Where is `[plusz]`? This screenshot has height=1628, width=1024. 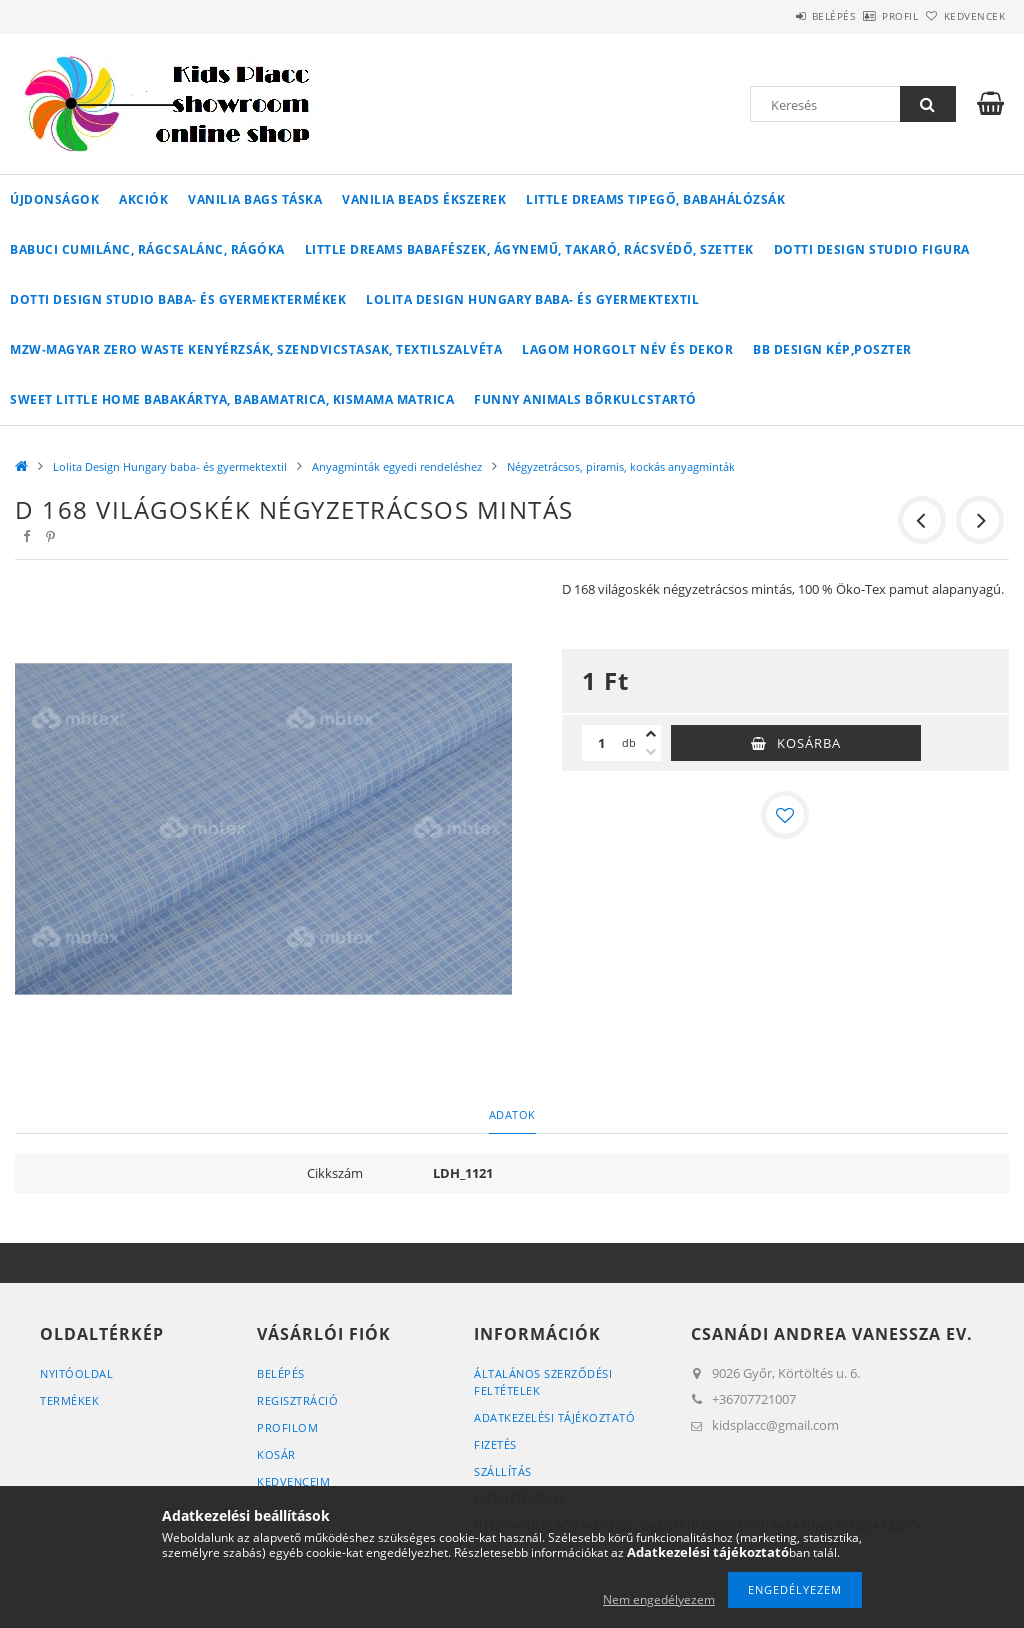 [plusz] is located at coordinates (651, 734).